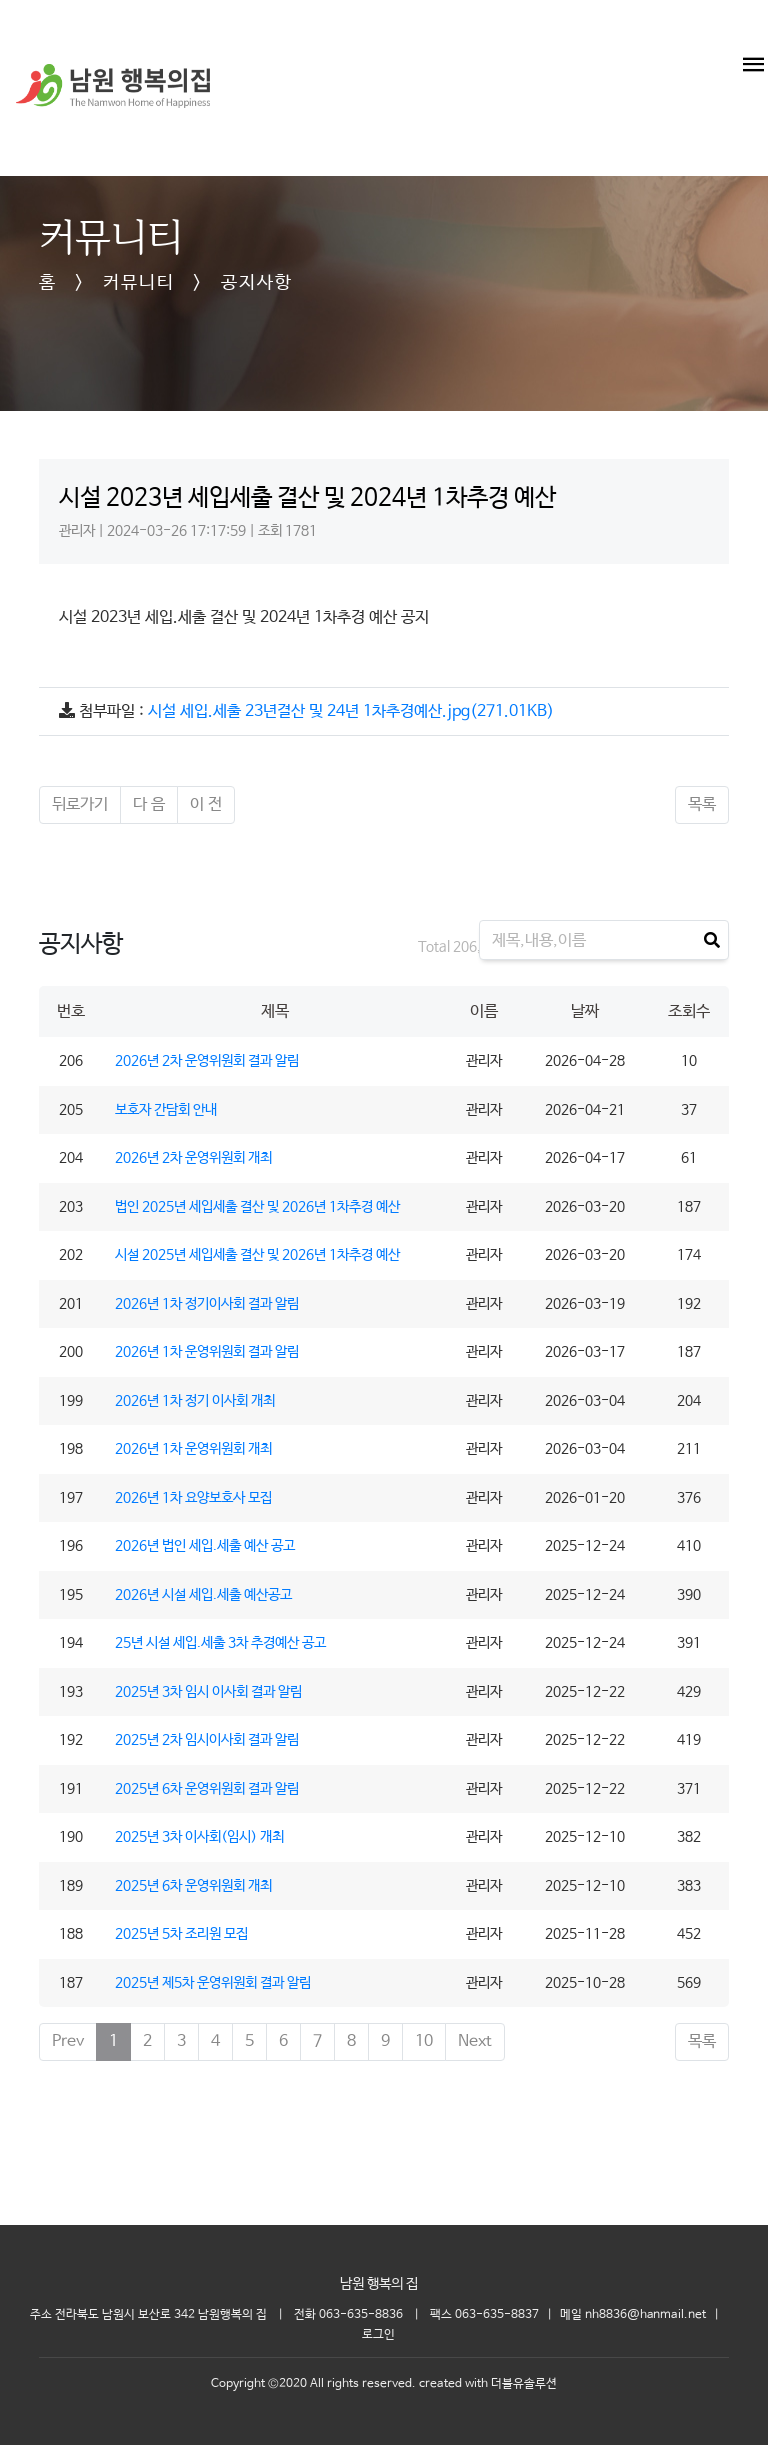  What do you see at coordinates (80, 804) in the screenshot?
I see `뒤로가기` at bounding box center [80, 804].